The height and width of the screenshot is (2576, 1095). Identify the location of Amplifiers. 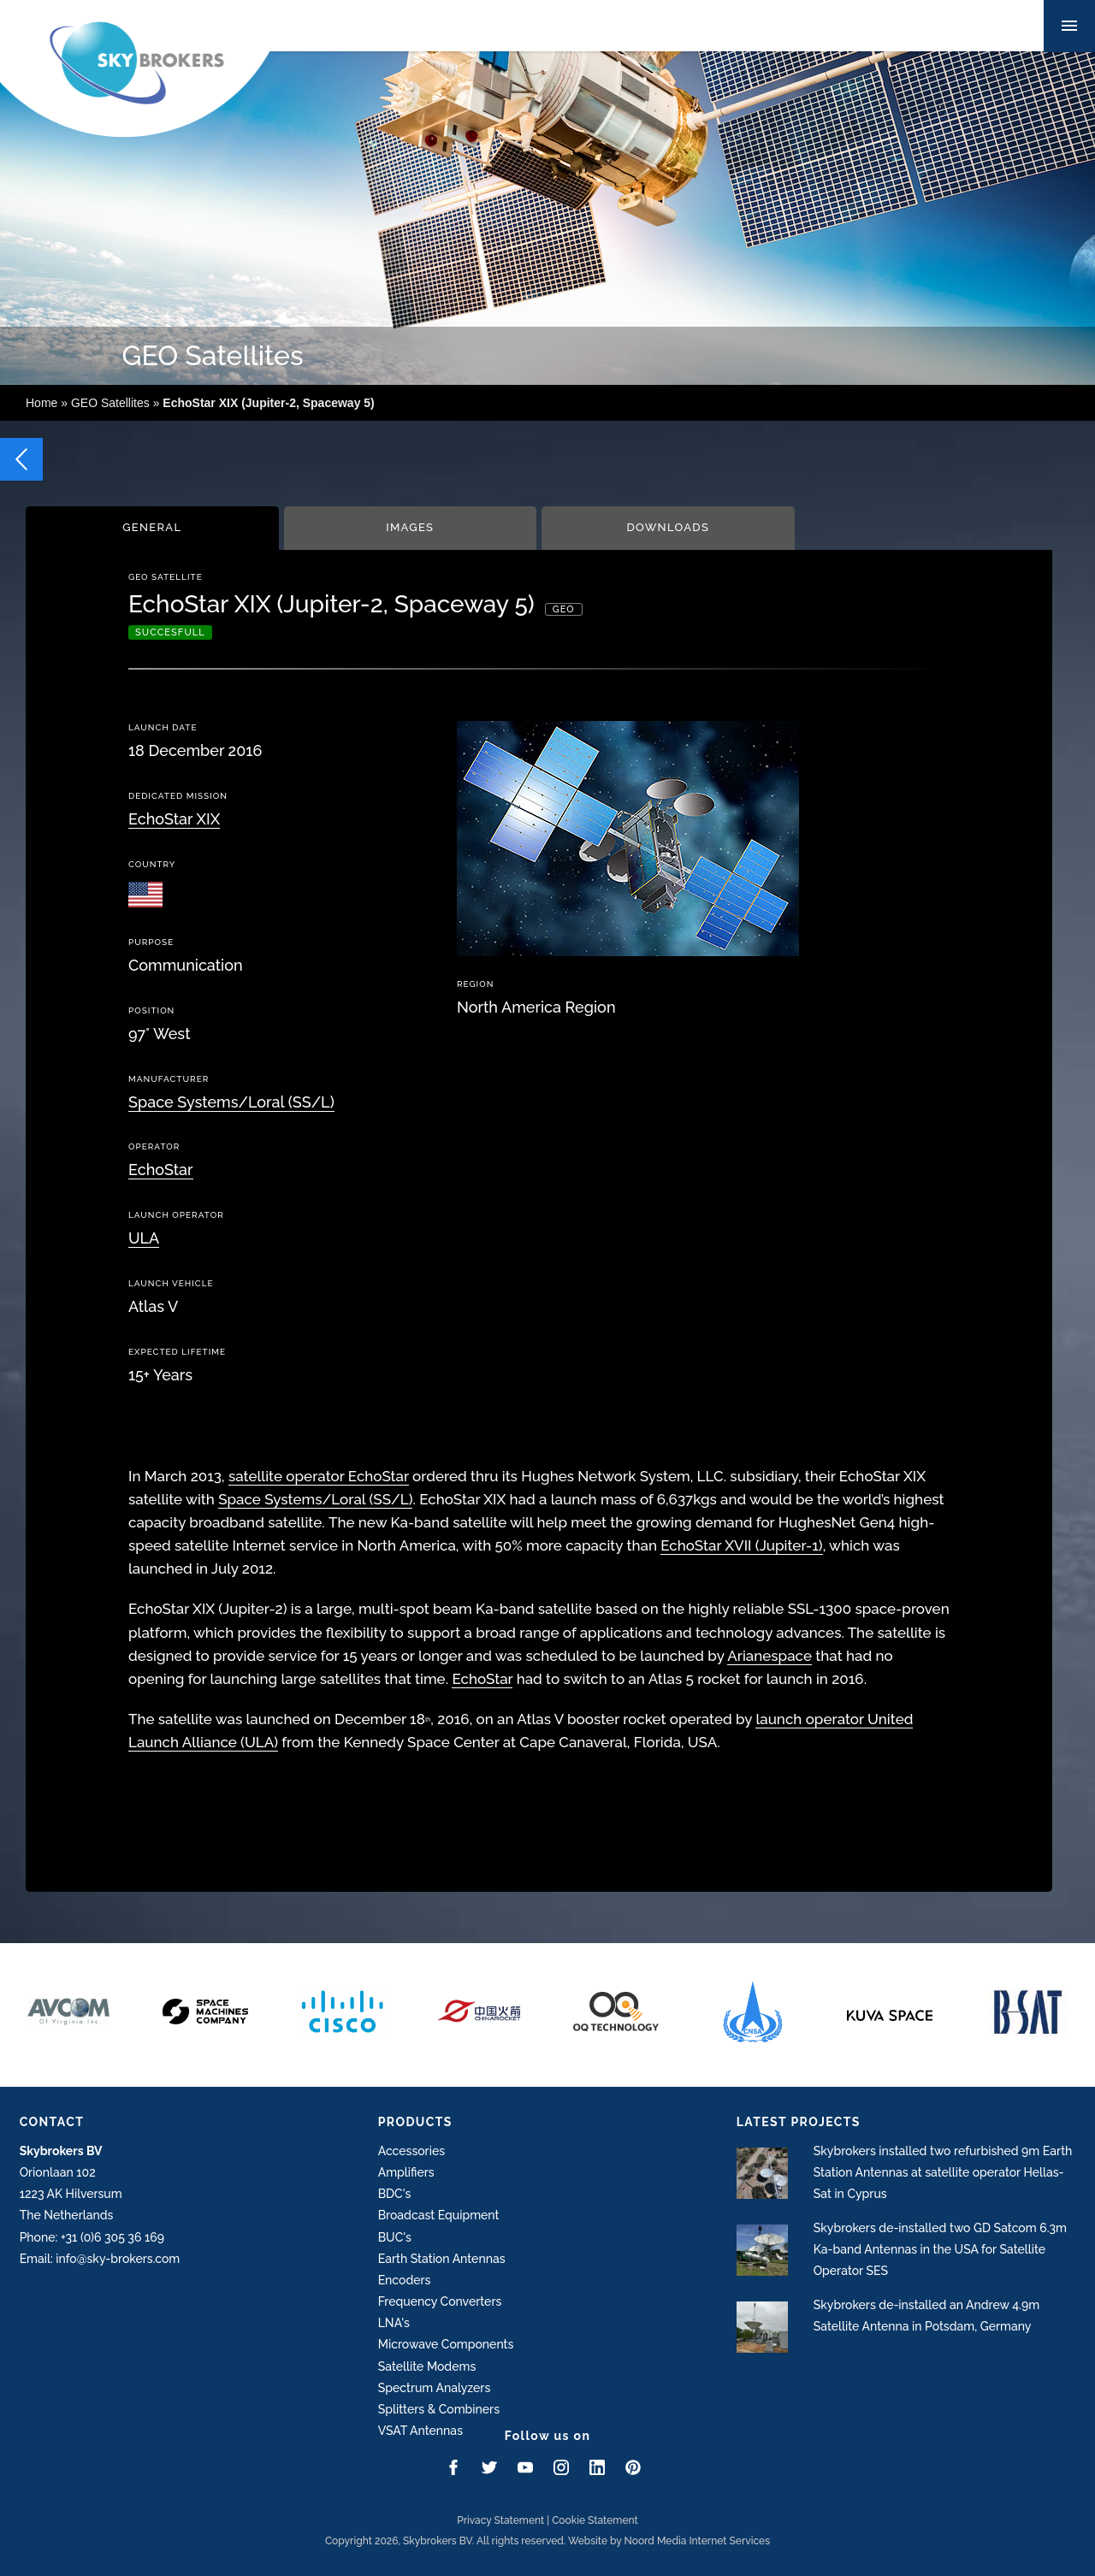
(406, 2172).